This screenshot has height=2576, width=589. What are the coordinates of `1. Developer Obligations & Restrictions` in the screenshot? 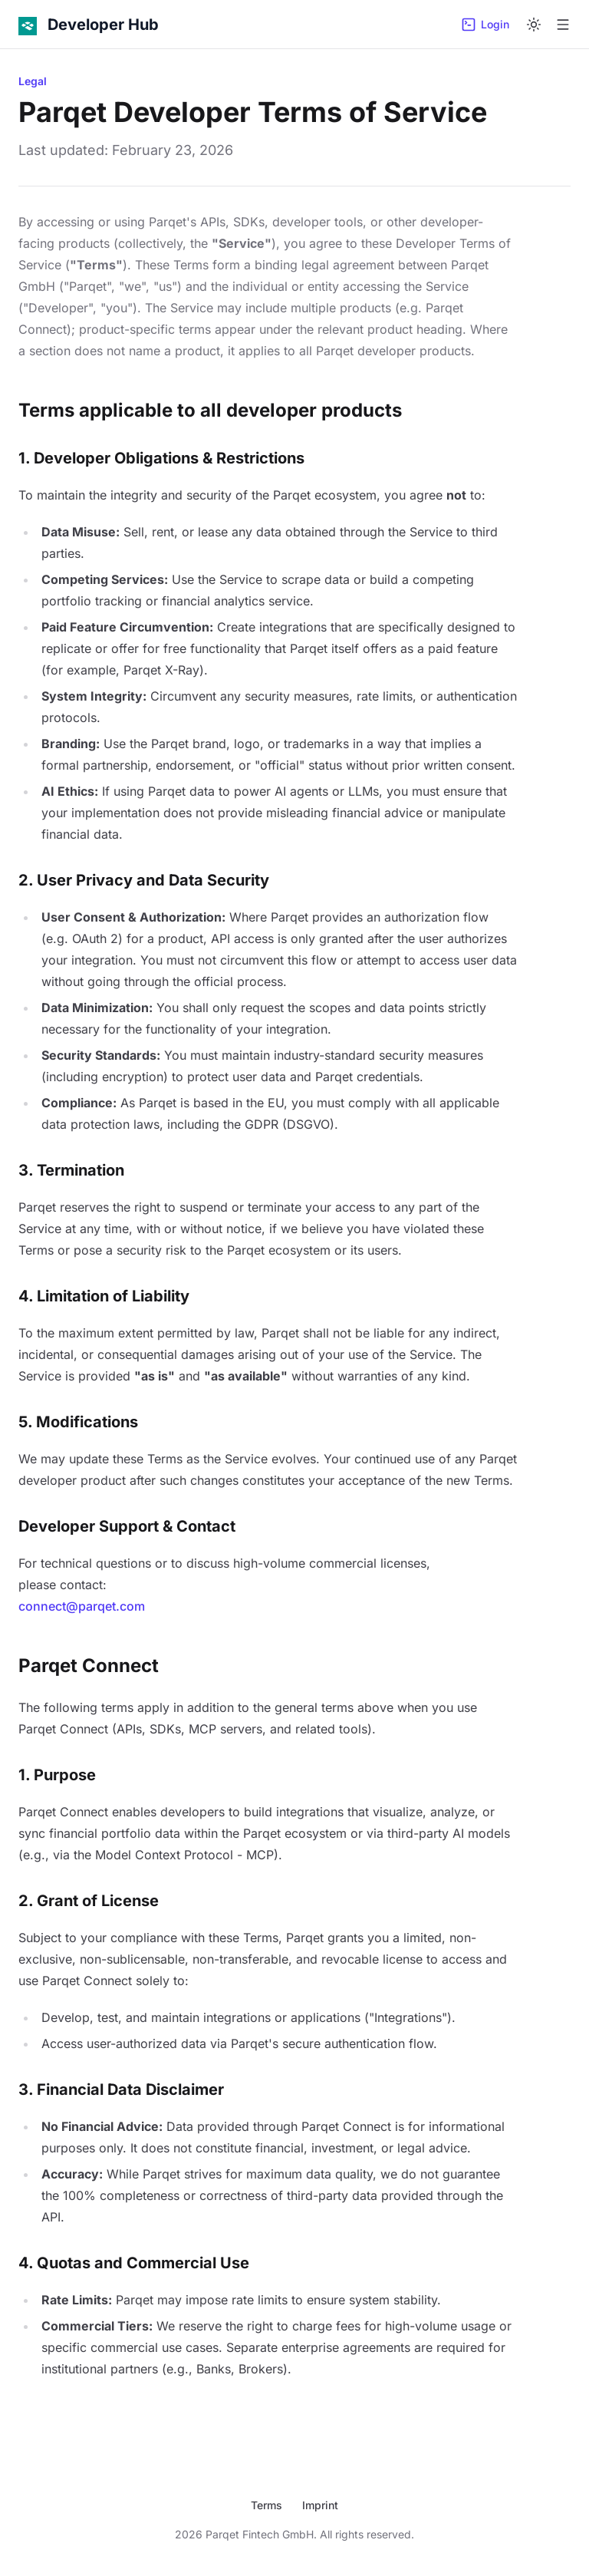 It's located at (161, 458).